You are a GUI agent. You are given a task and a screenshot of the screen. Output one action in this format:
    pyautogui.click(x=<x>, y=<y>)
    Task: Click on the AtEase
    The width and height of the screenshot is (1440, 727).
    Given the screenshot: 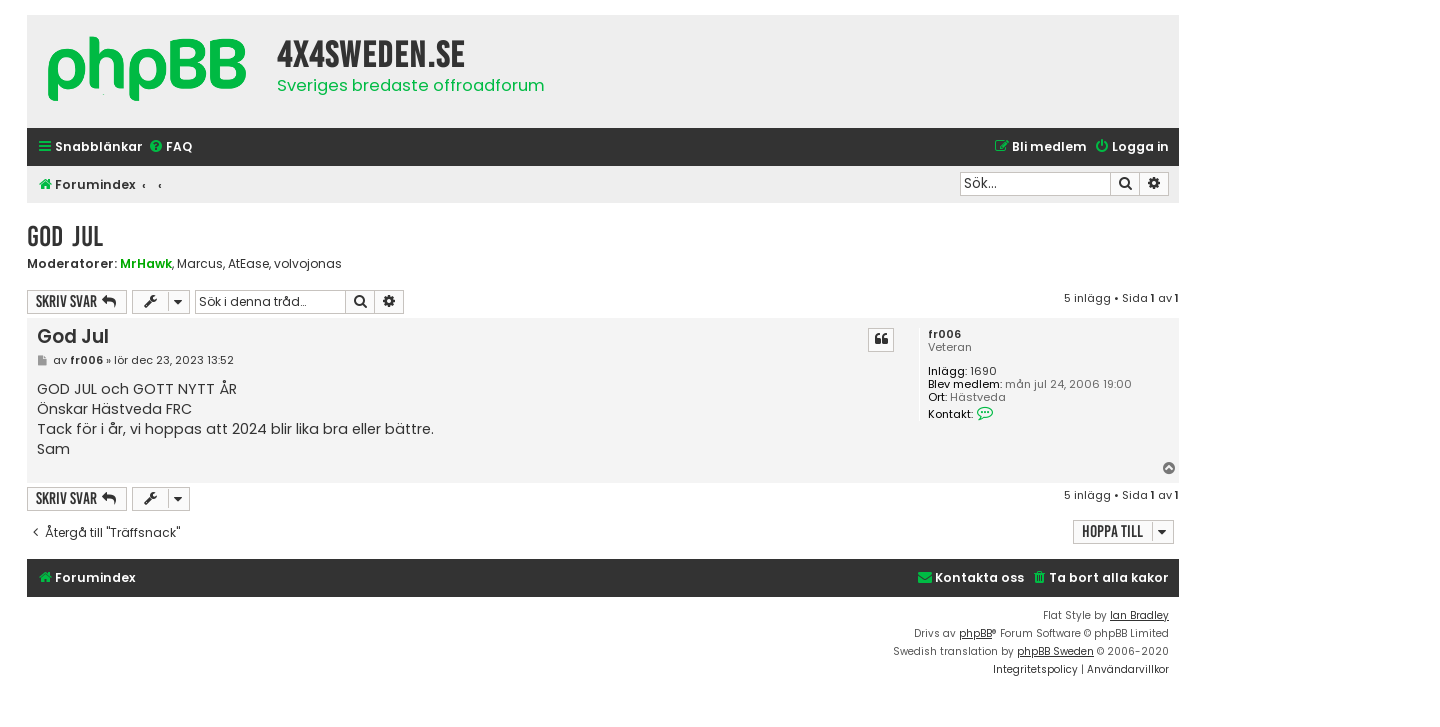 What is the action you would take?
    pyautogui.click(x=248, y=264)
    